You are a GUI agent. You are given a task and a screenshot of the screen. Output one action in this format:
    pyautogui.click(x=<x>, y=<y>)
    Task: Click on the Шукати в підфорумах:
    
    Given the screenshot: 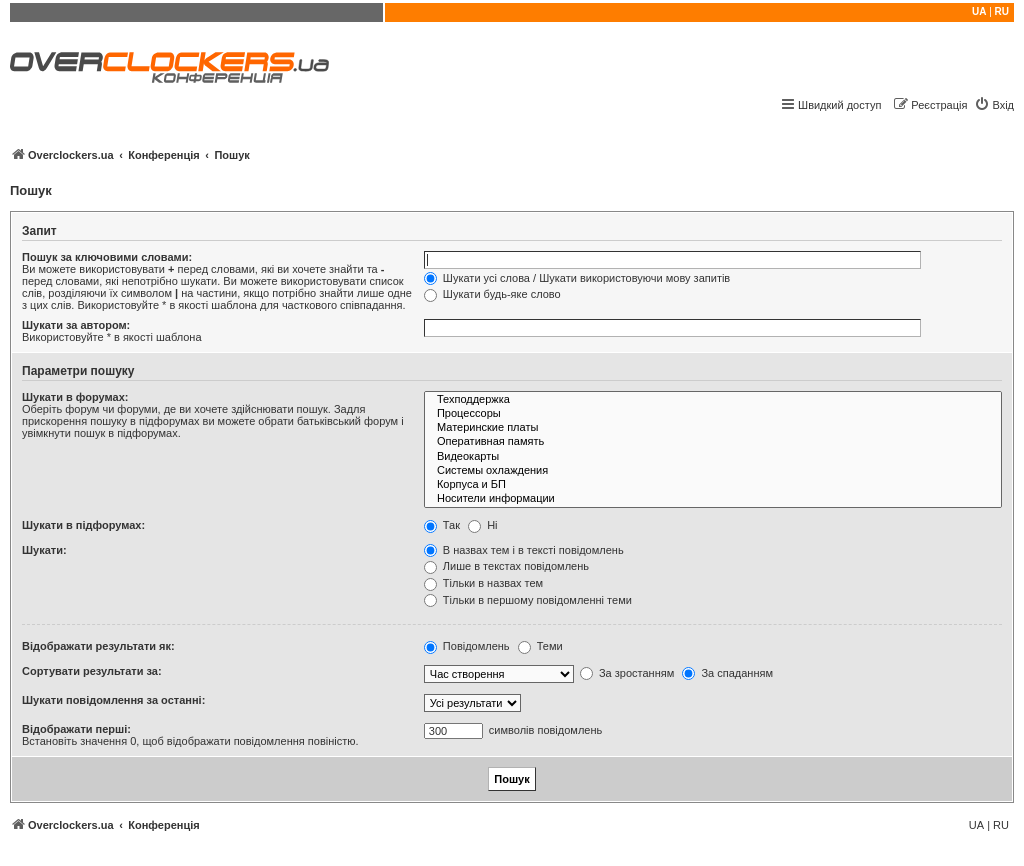 What is the action you would take?
    pyautogui.click(x=83, y=525)
    